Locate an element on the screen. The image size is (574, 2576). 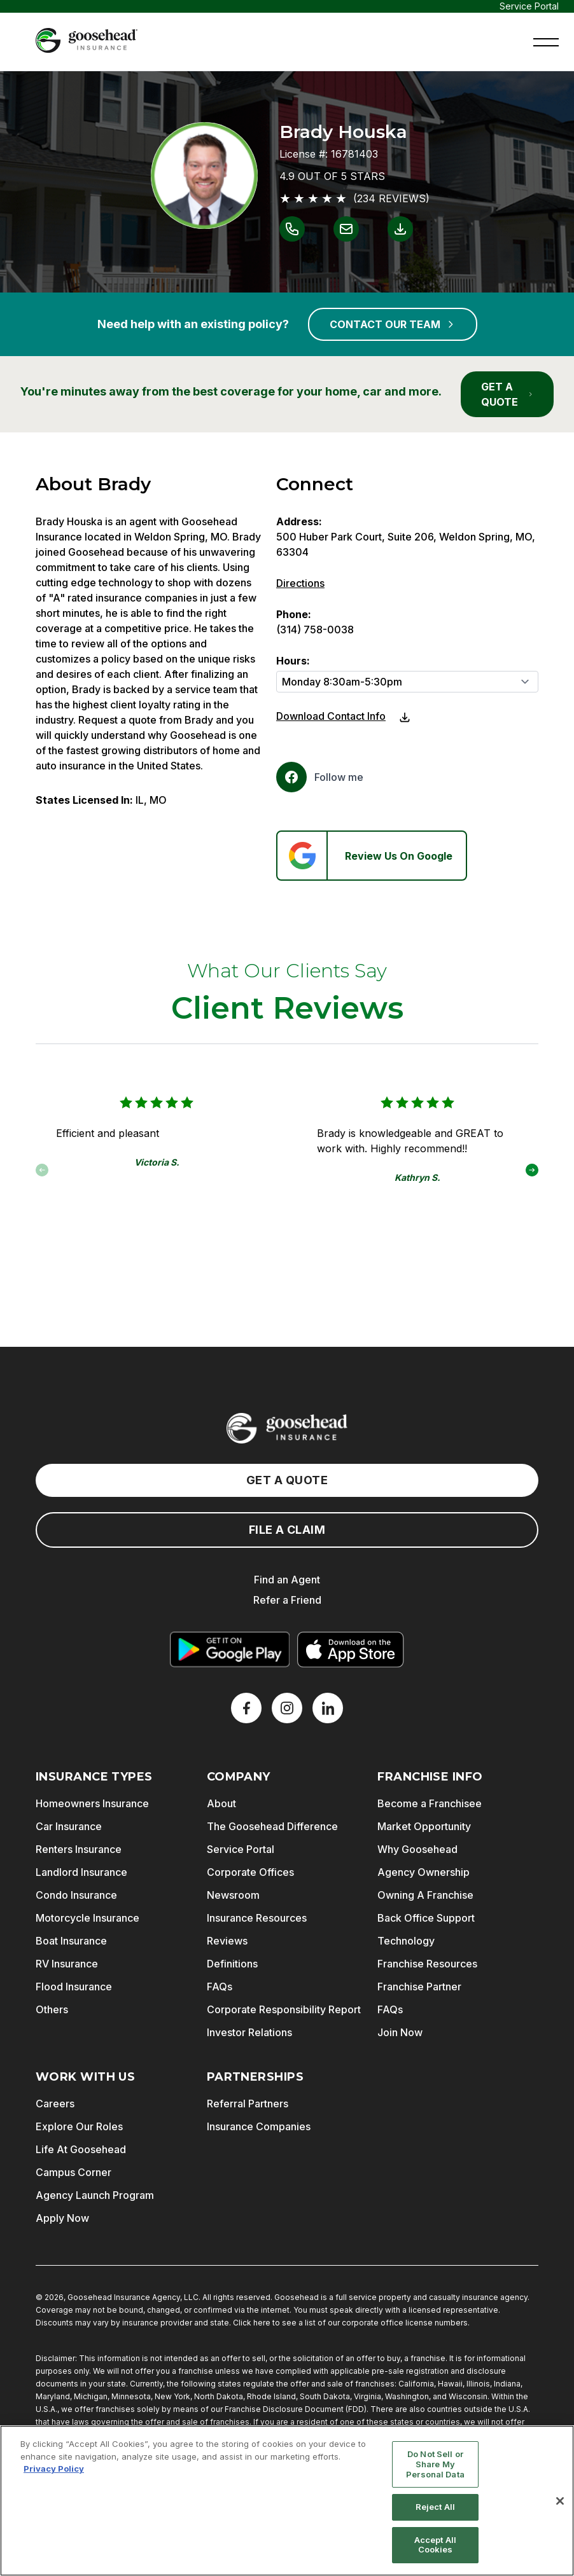
Car Insurance is located at coordinates (69, 1826).